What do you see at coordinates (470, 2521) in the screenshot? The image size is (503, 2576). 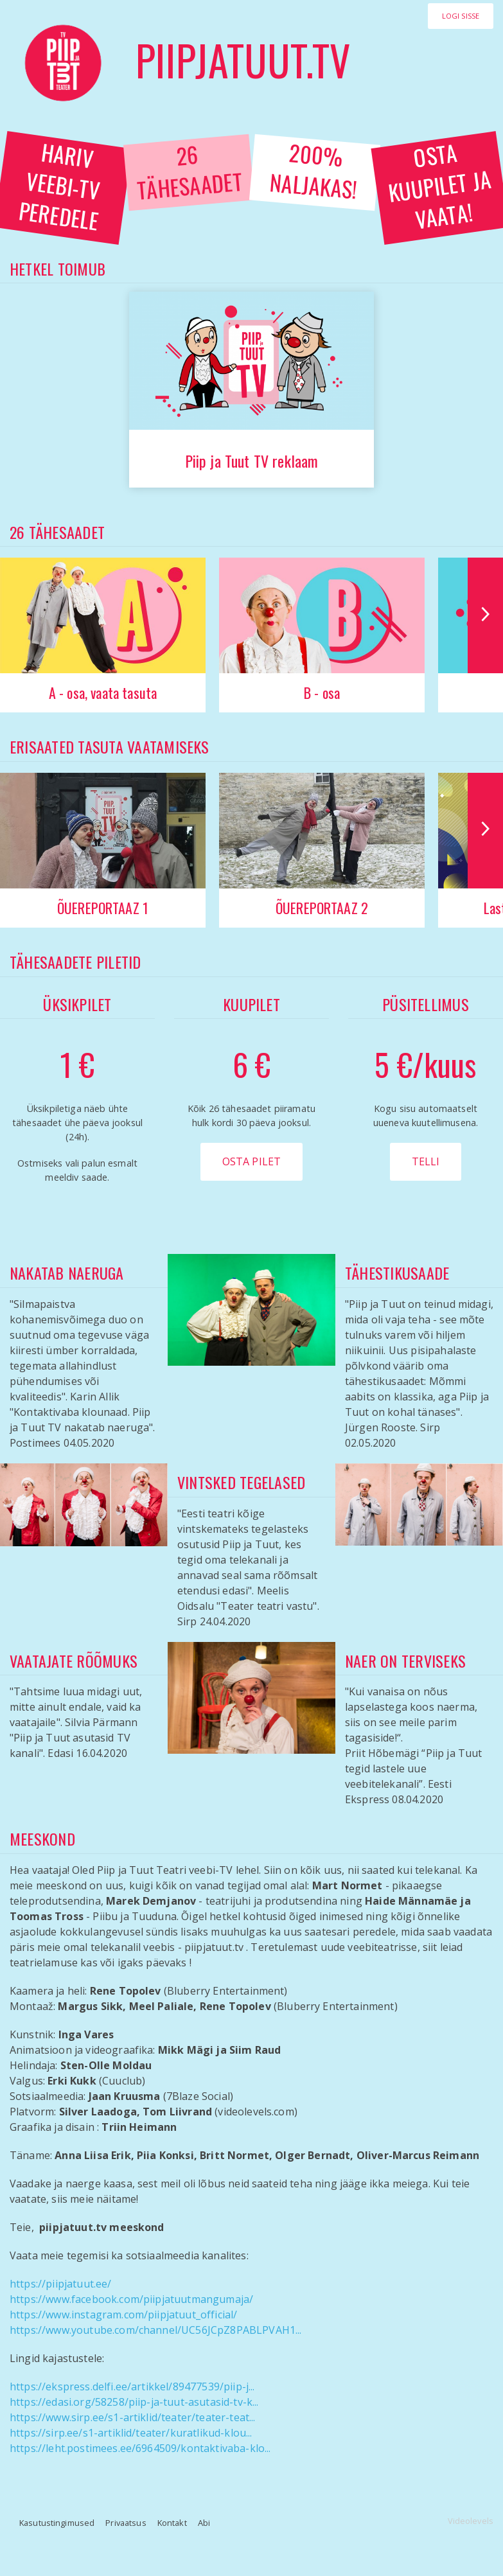 I see `Videolevels` at bounding box center [470, 2521].